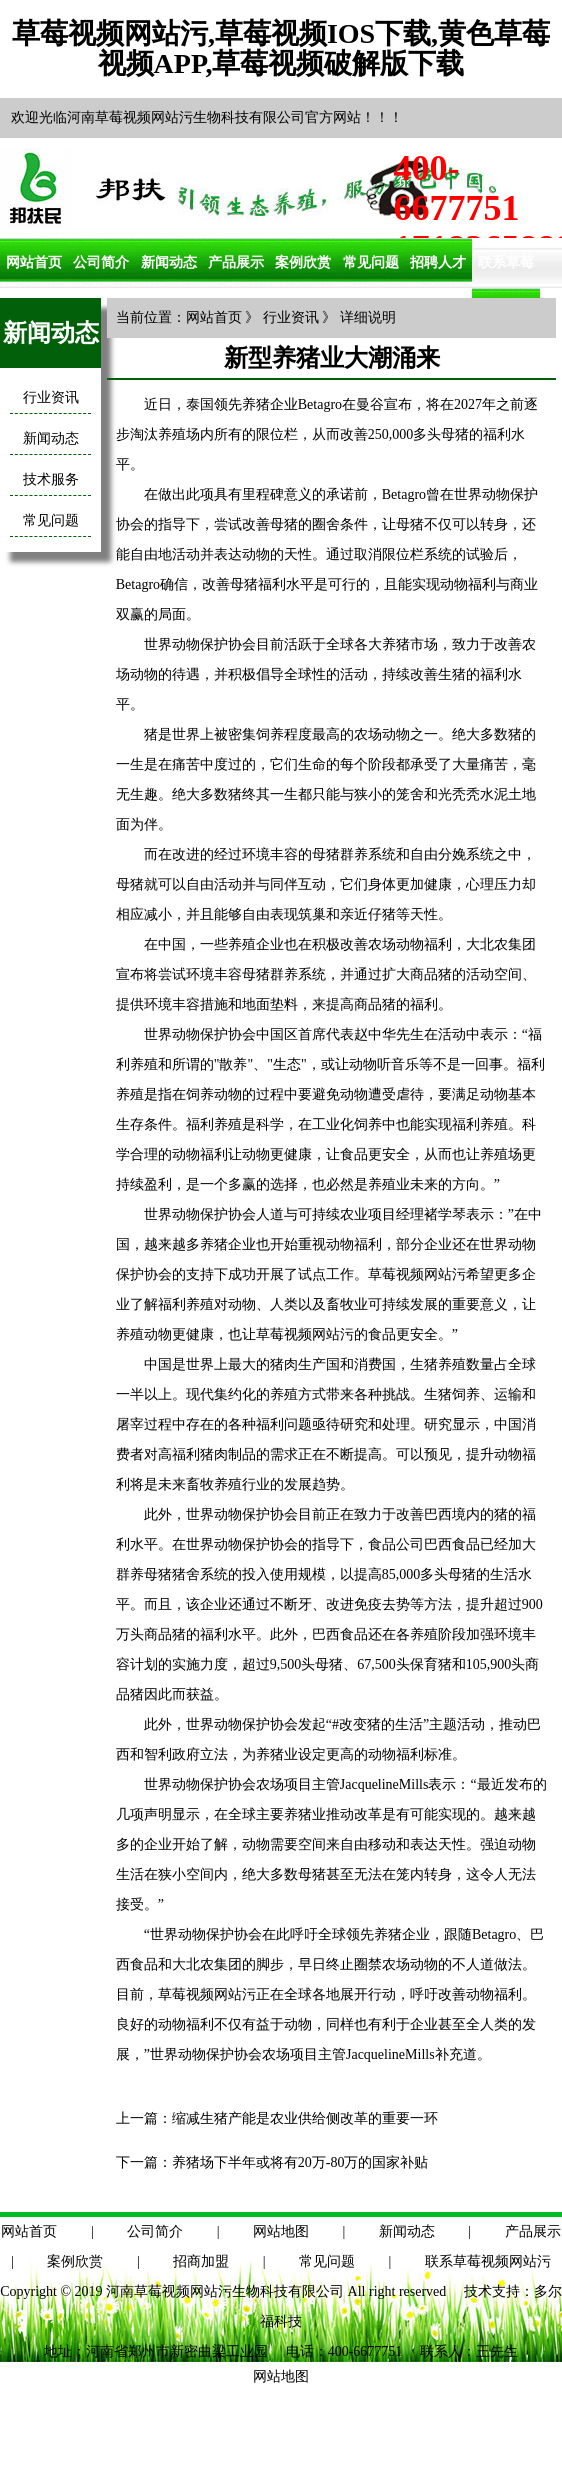 The image size is (562, 2487). I want to click on 招商加盟, so click(201, 2261).